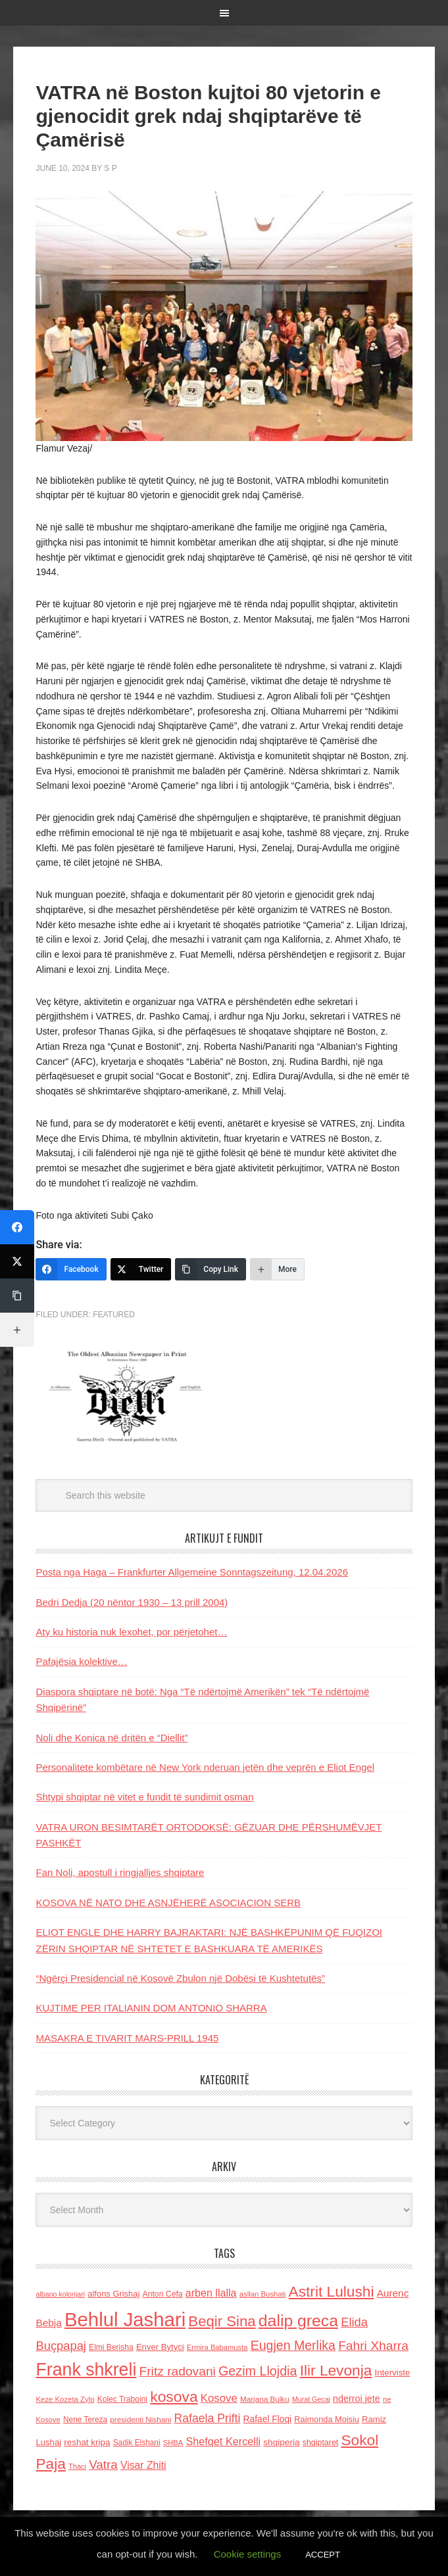  I want to click on Bedri Dedja (20 nëntor 1930 – 13 prill 2004), so click(132, 1602).